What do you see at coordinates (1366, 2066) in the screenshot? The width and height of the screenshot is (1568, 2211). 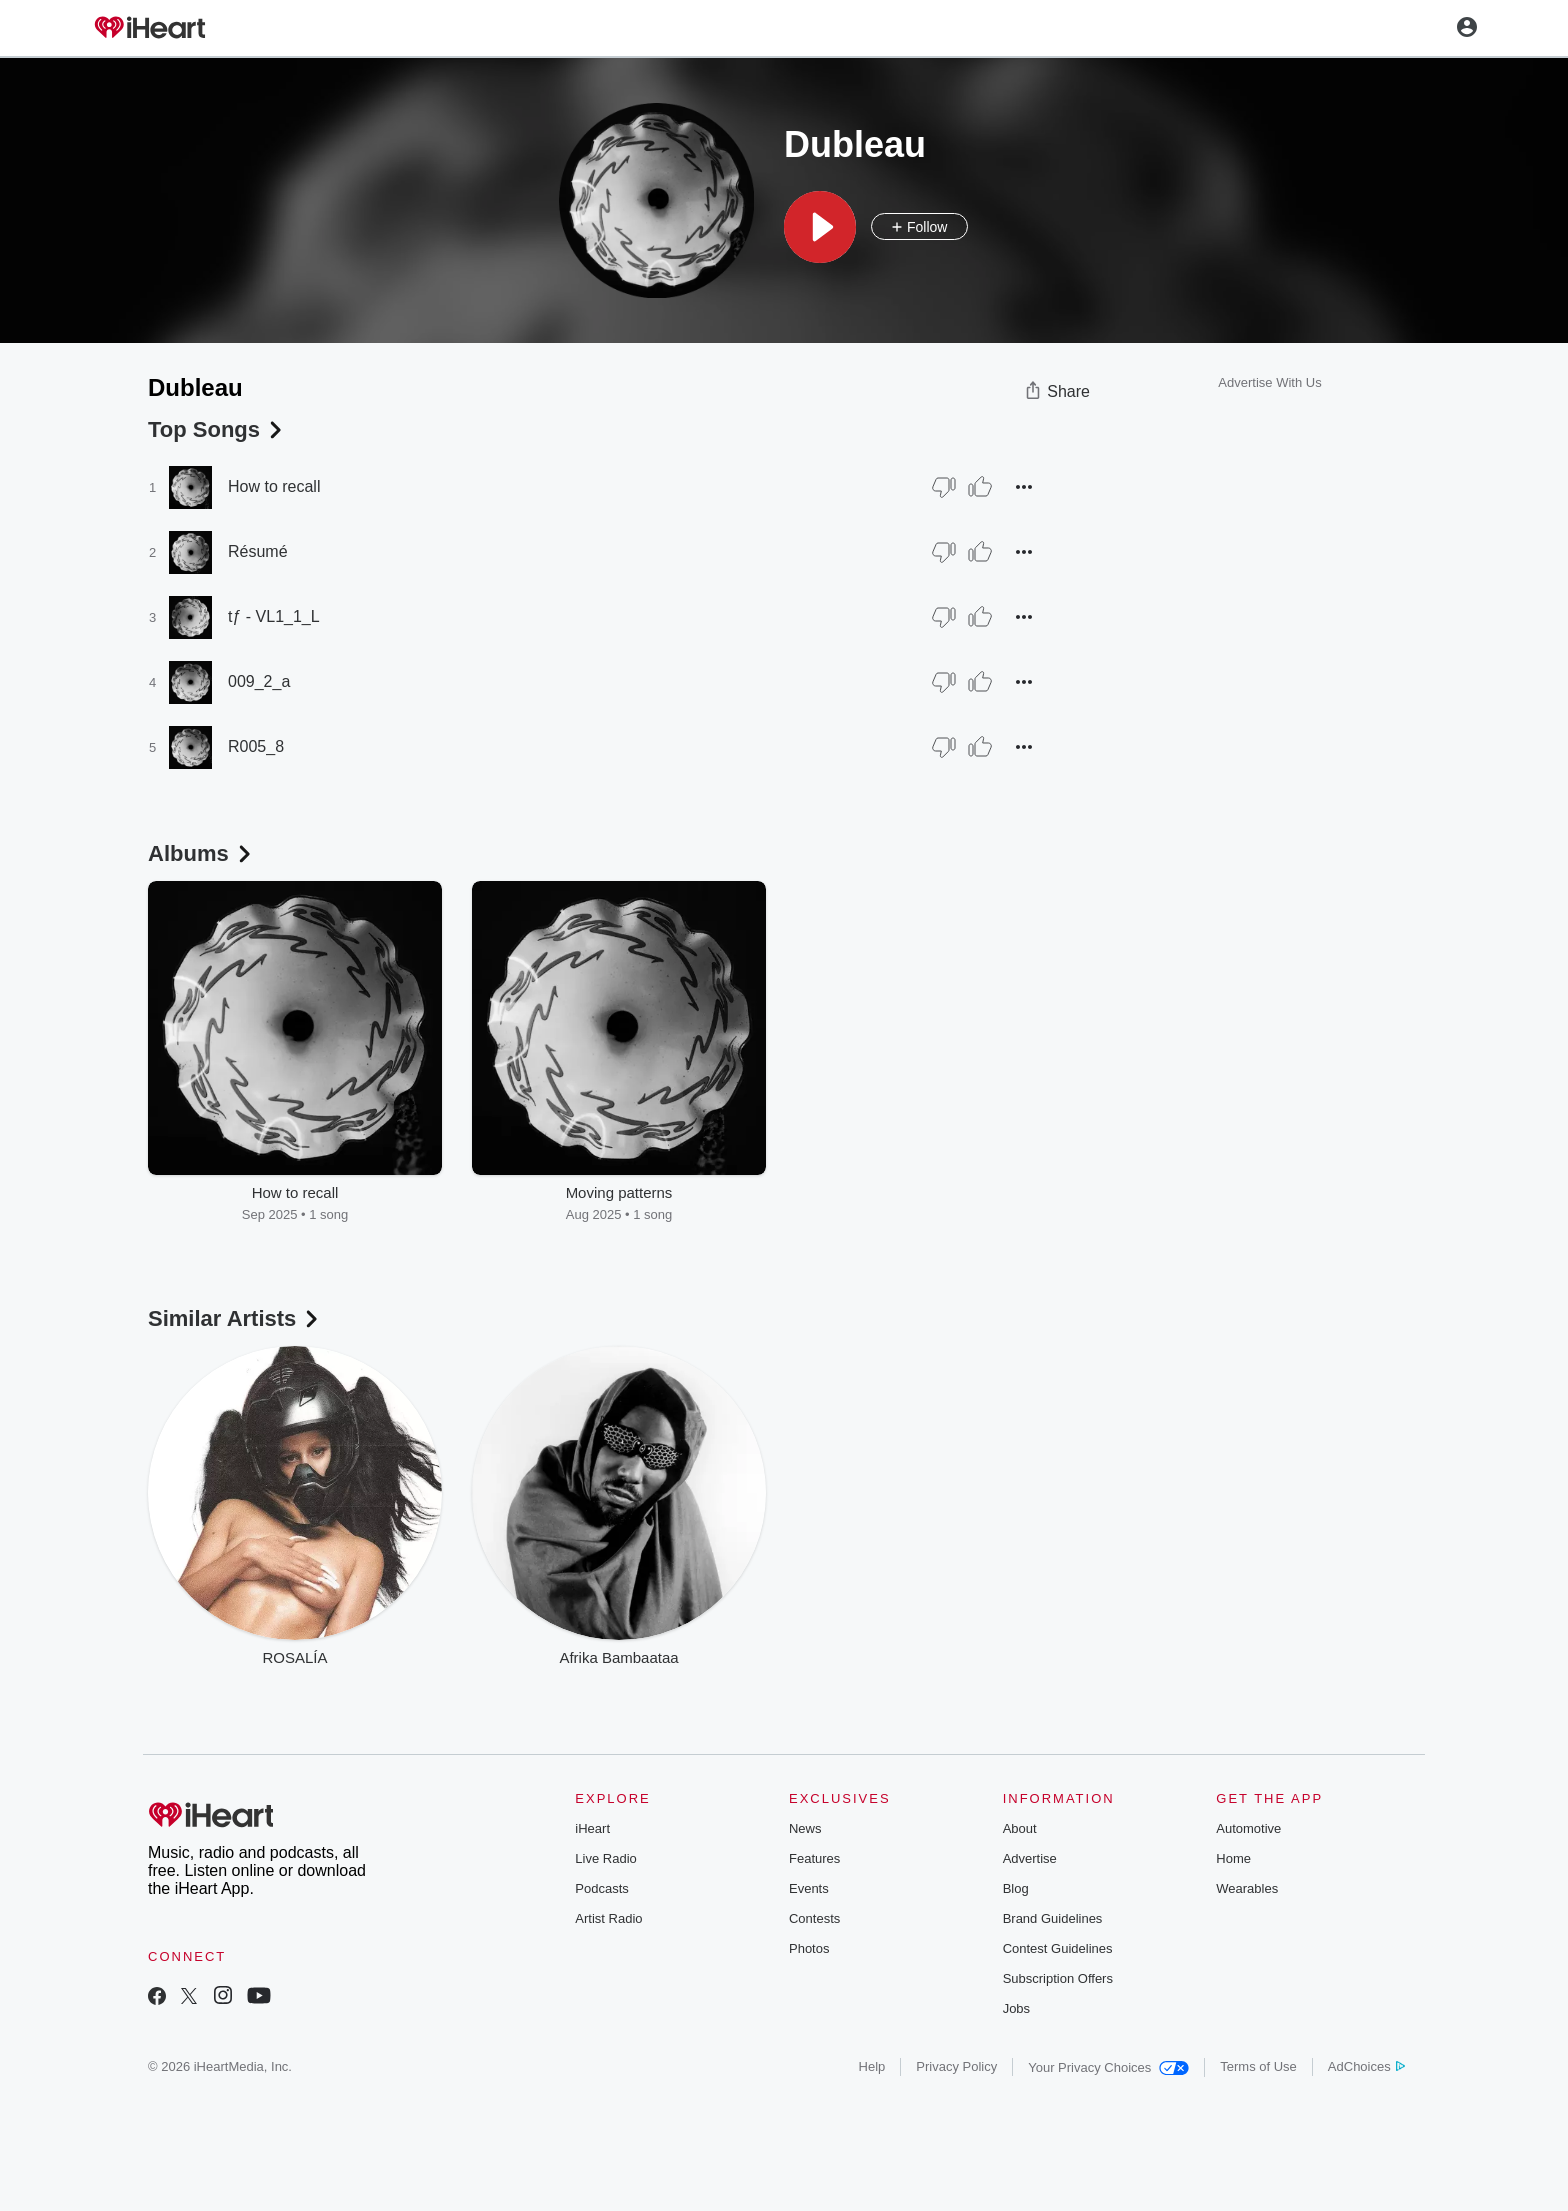 I see `AdChoices` at bounding box center [1366, 2066].